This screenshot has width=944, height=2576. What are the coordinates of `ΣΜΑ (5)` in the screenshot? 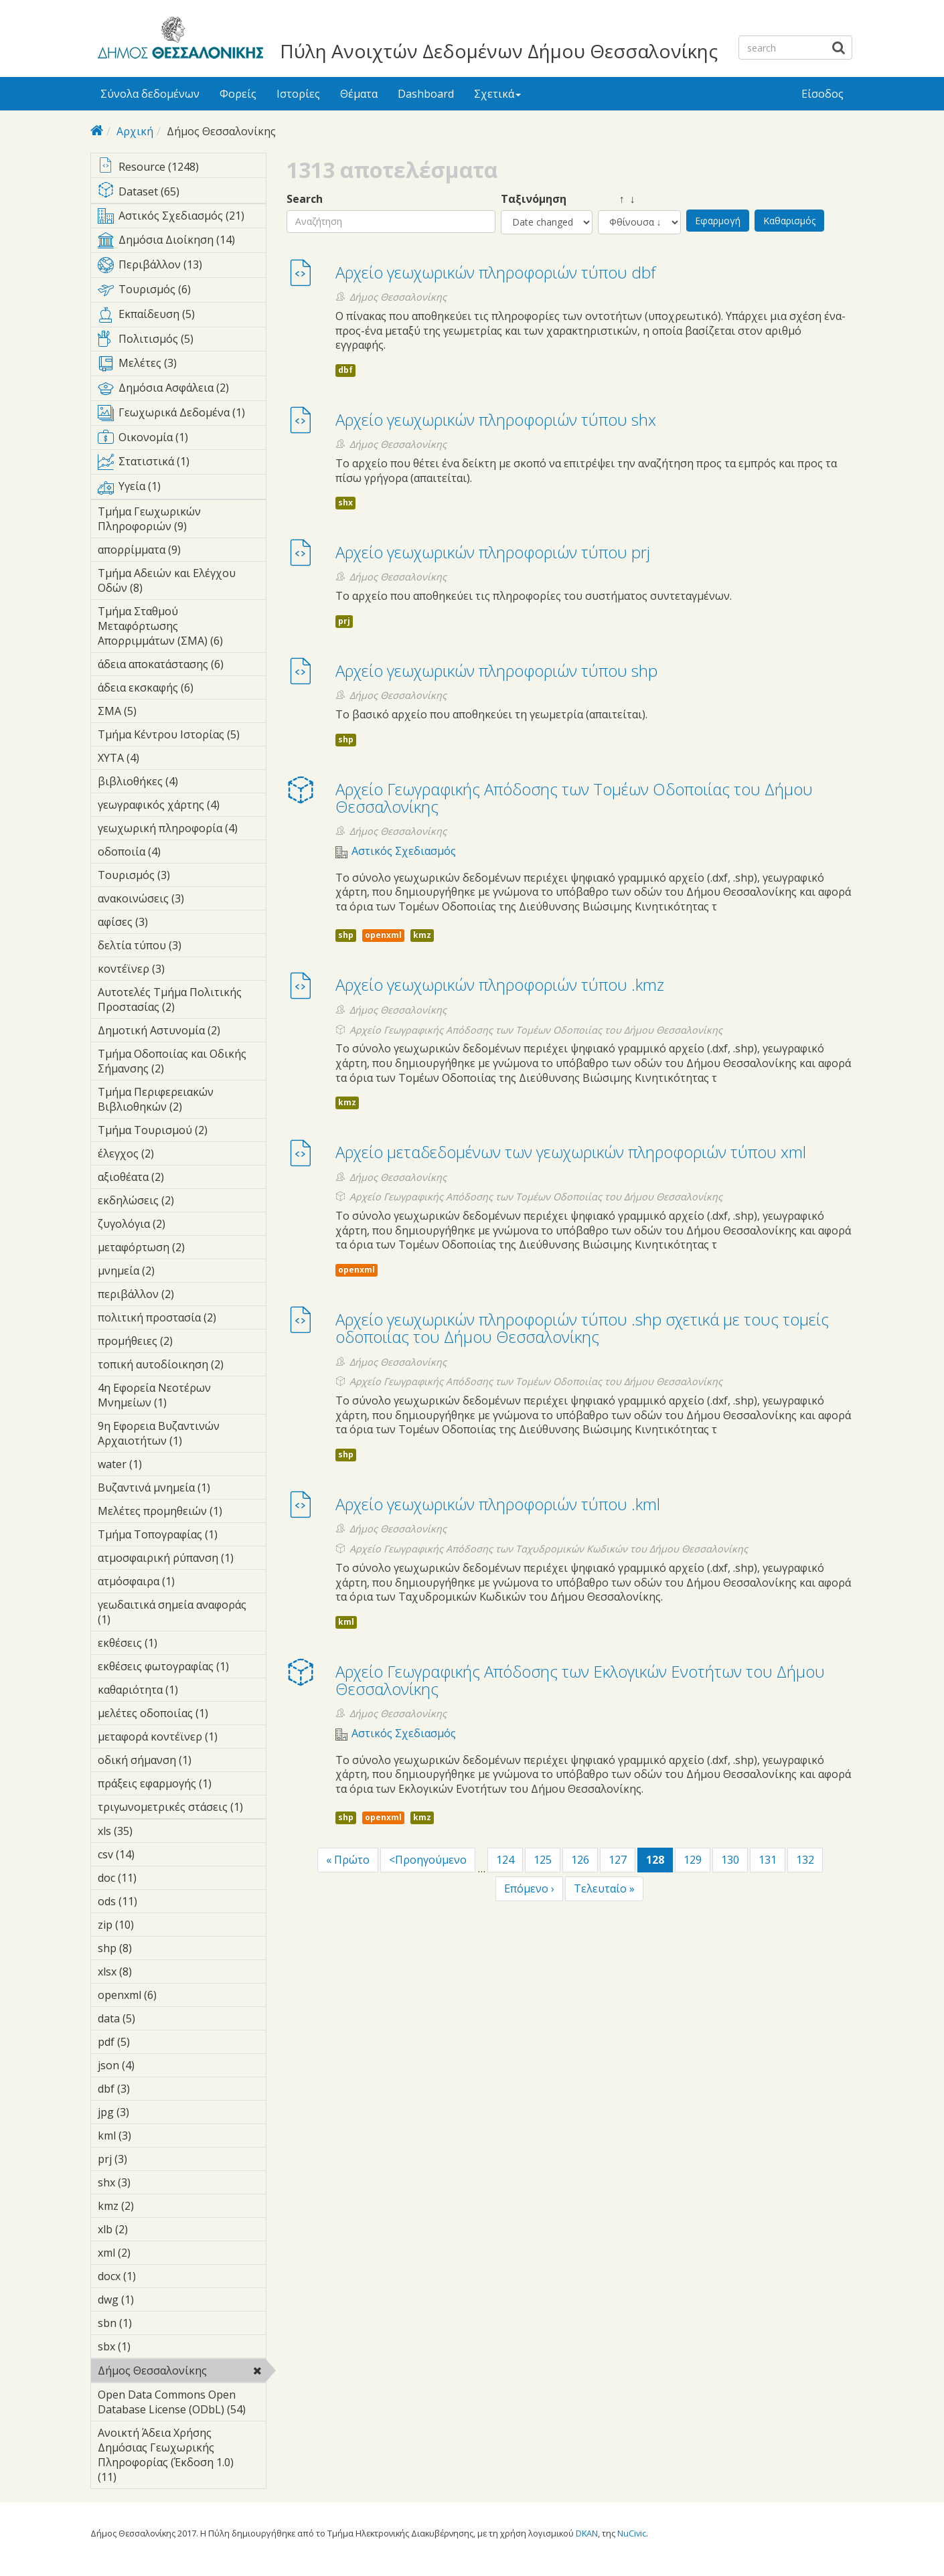 It's located at (157, 711).